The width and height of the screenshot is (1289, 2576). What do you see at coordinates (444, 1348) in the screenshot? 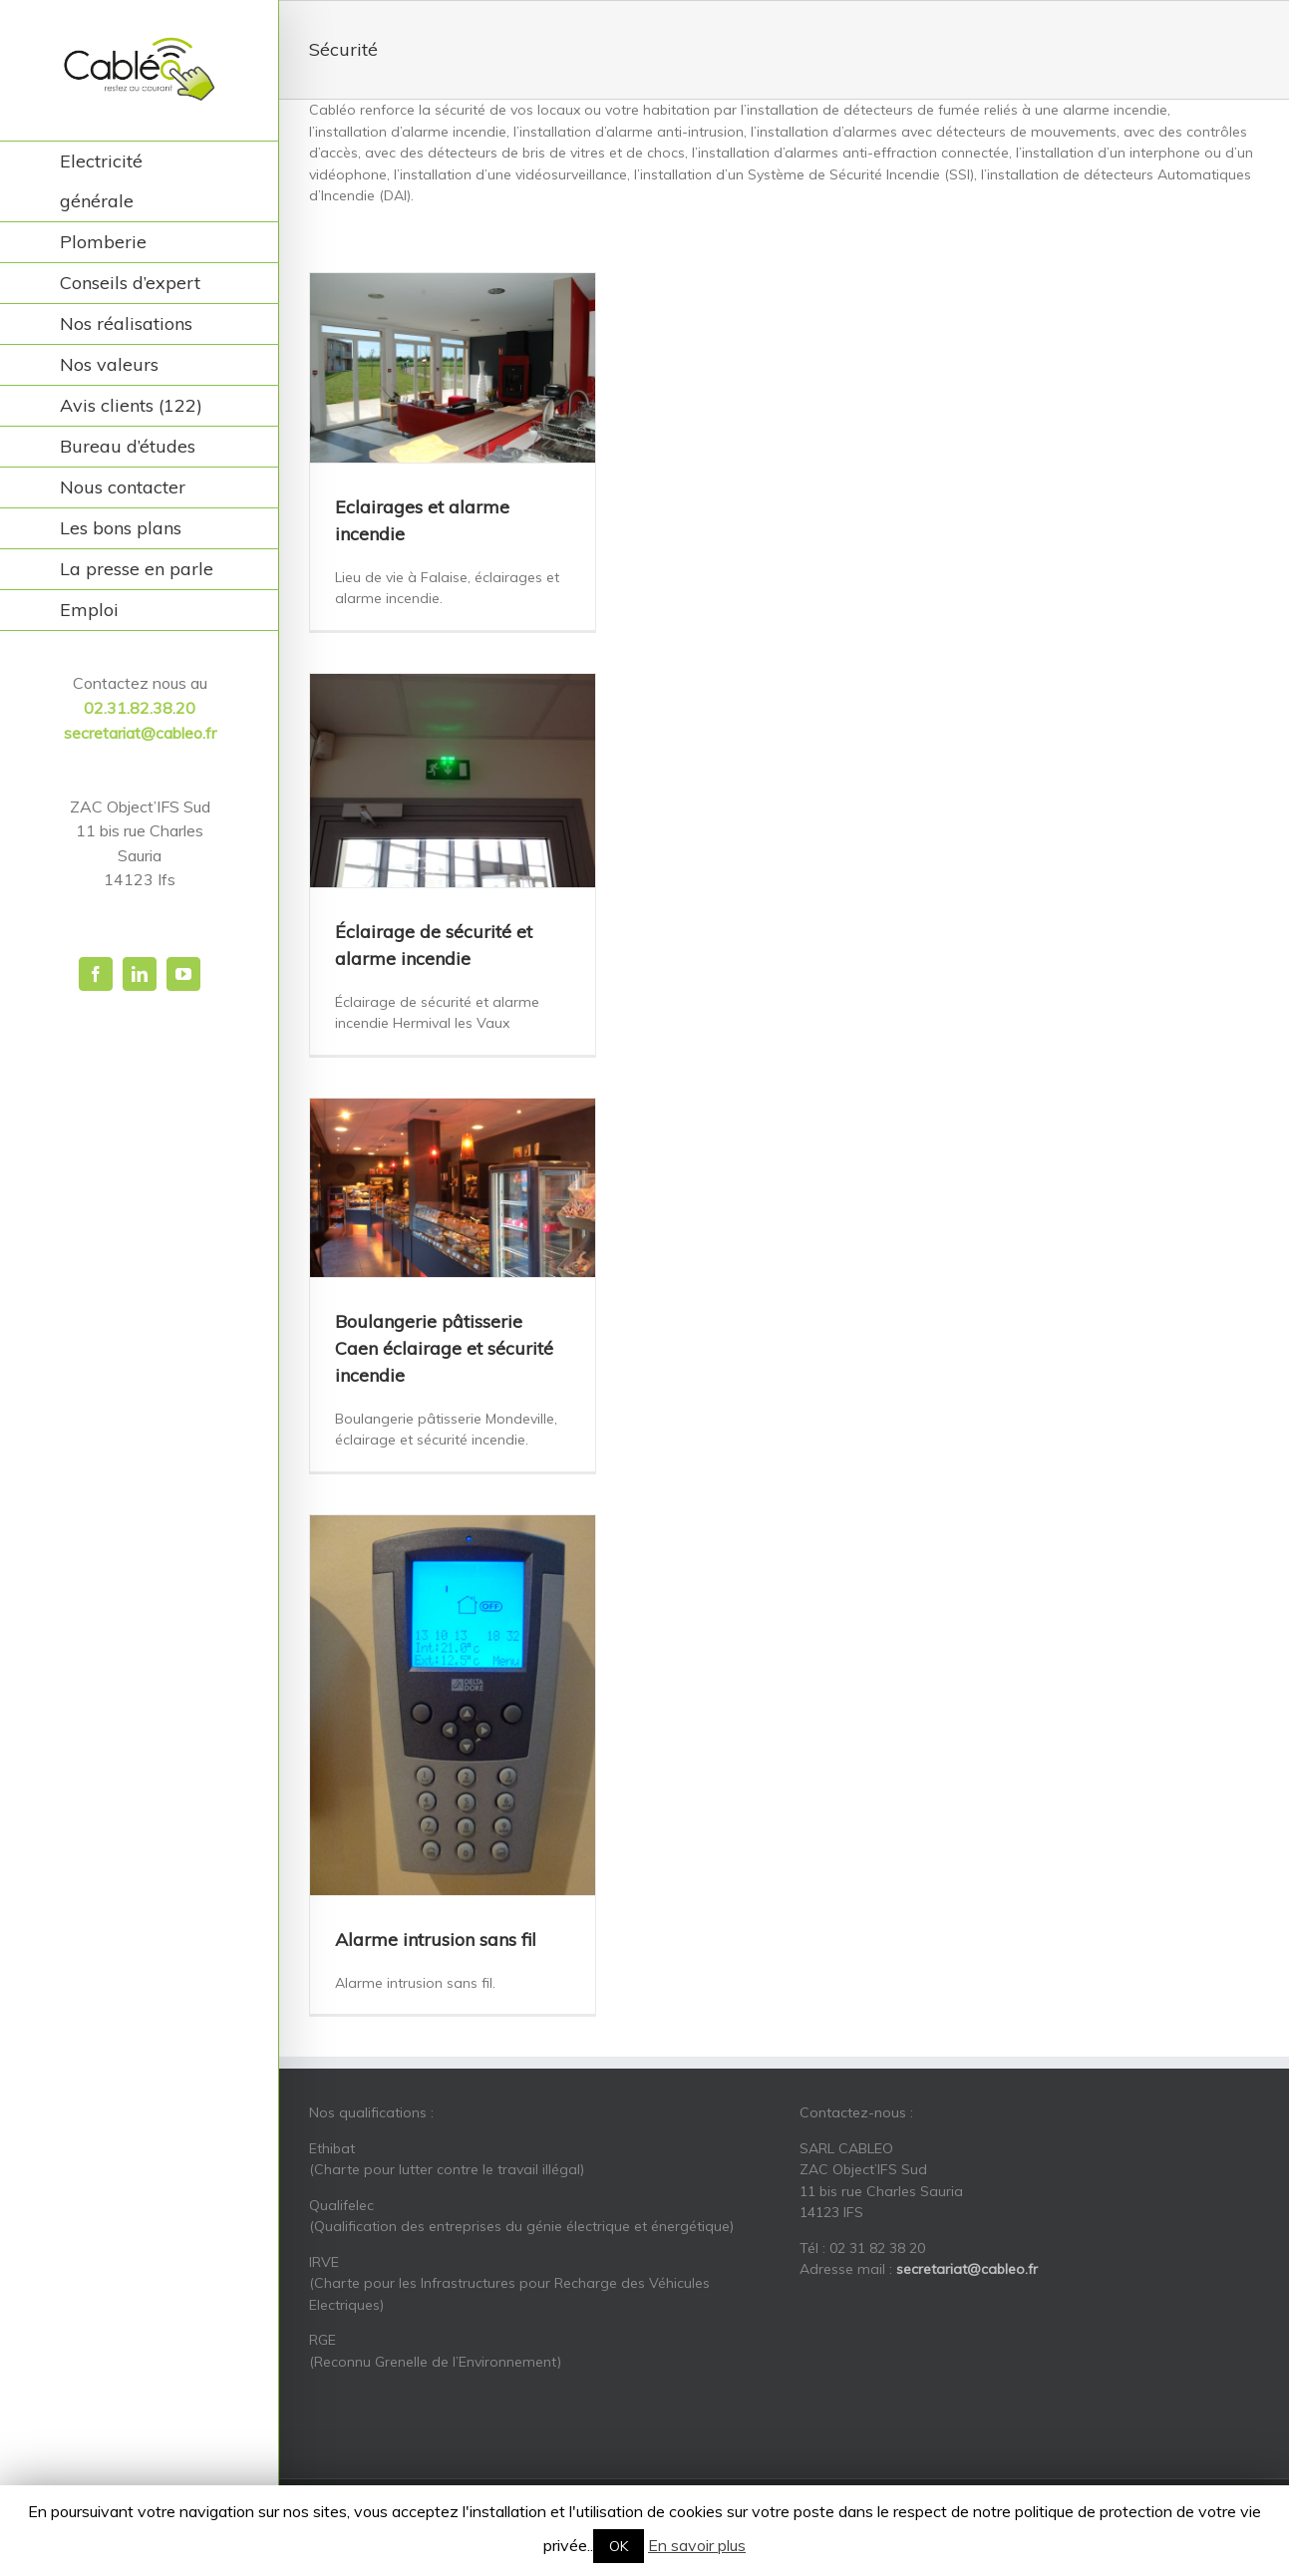
I see `Boulangerie pâtisserie Caen éclairage et sécurité incendie` at bounding box center [444, 1348].